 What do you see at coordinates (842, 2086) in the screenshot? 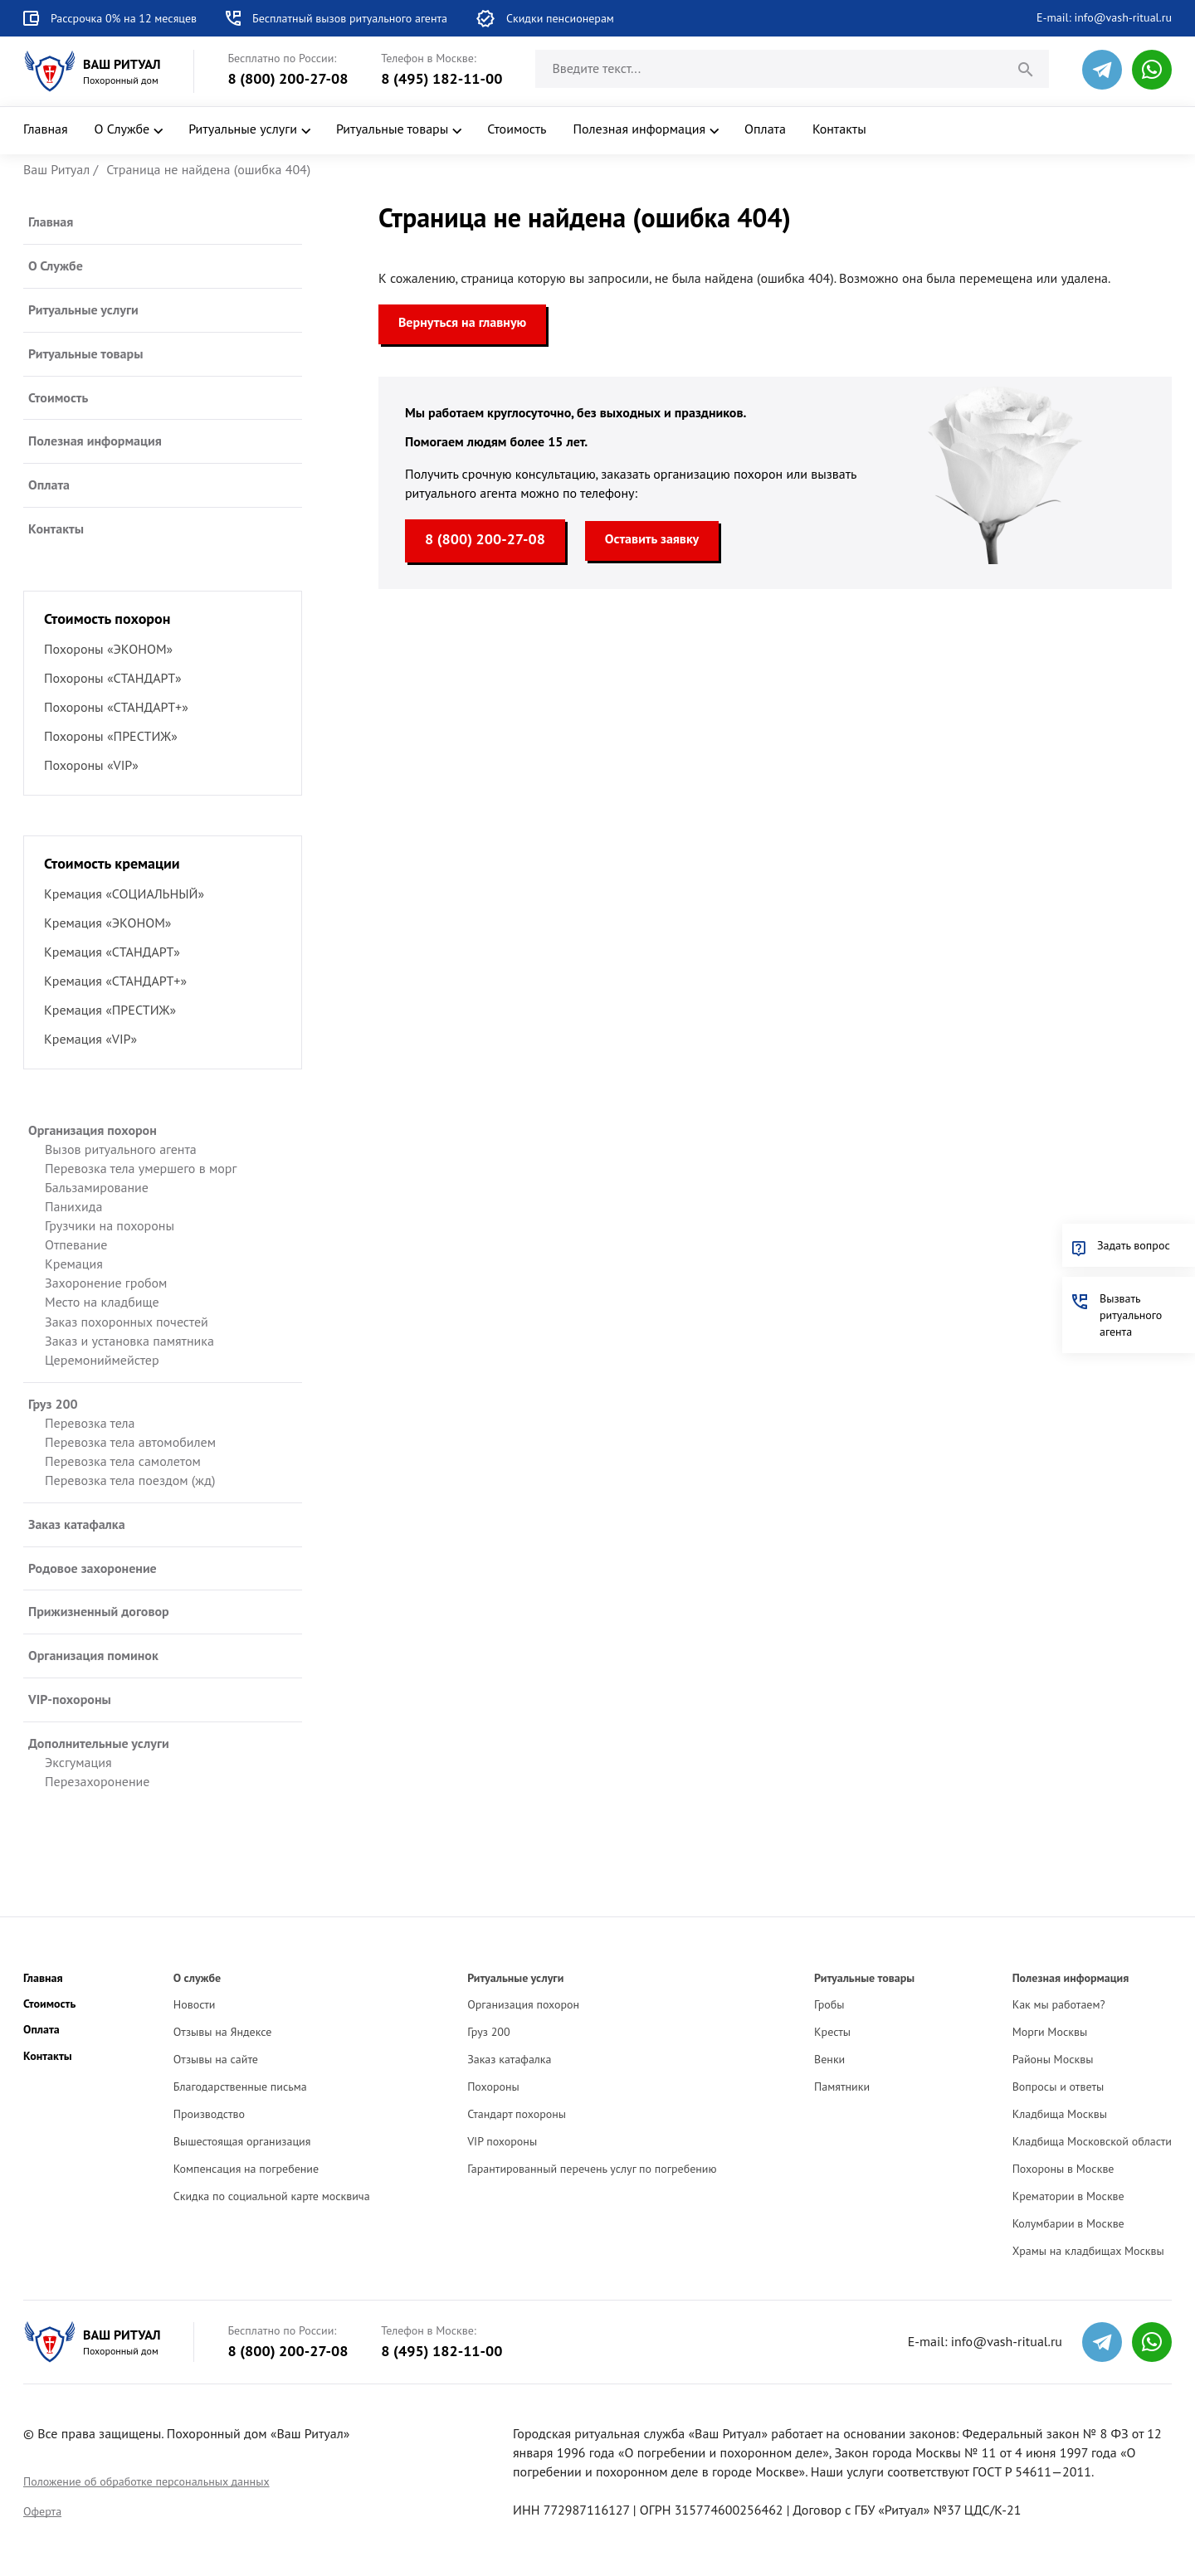
I see `Памятники` at bounding box center [842, 2086].